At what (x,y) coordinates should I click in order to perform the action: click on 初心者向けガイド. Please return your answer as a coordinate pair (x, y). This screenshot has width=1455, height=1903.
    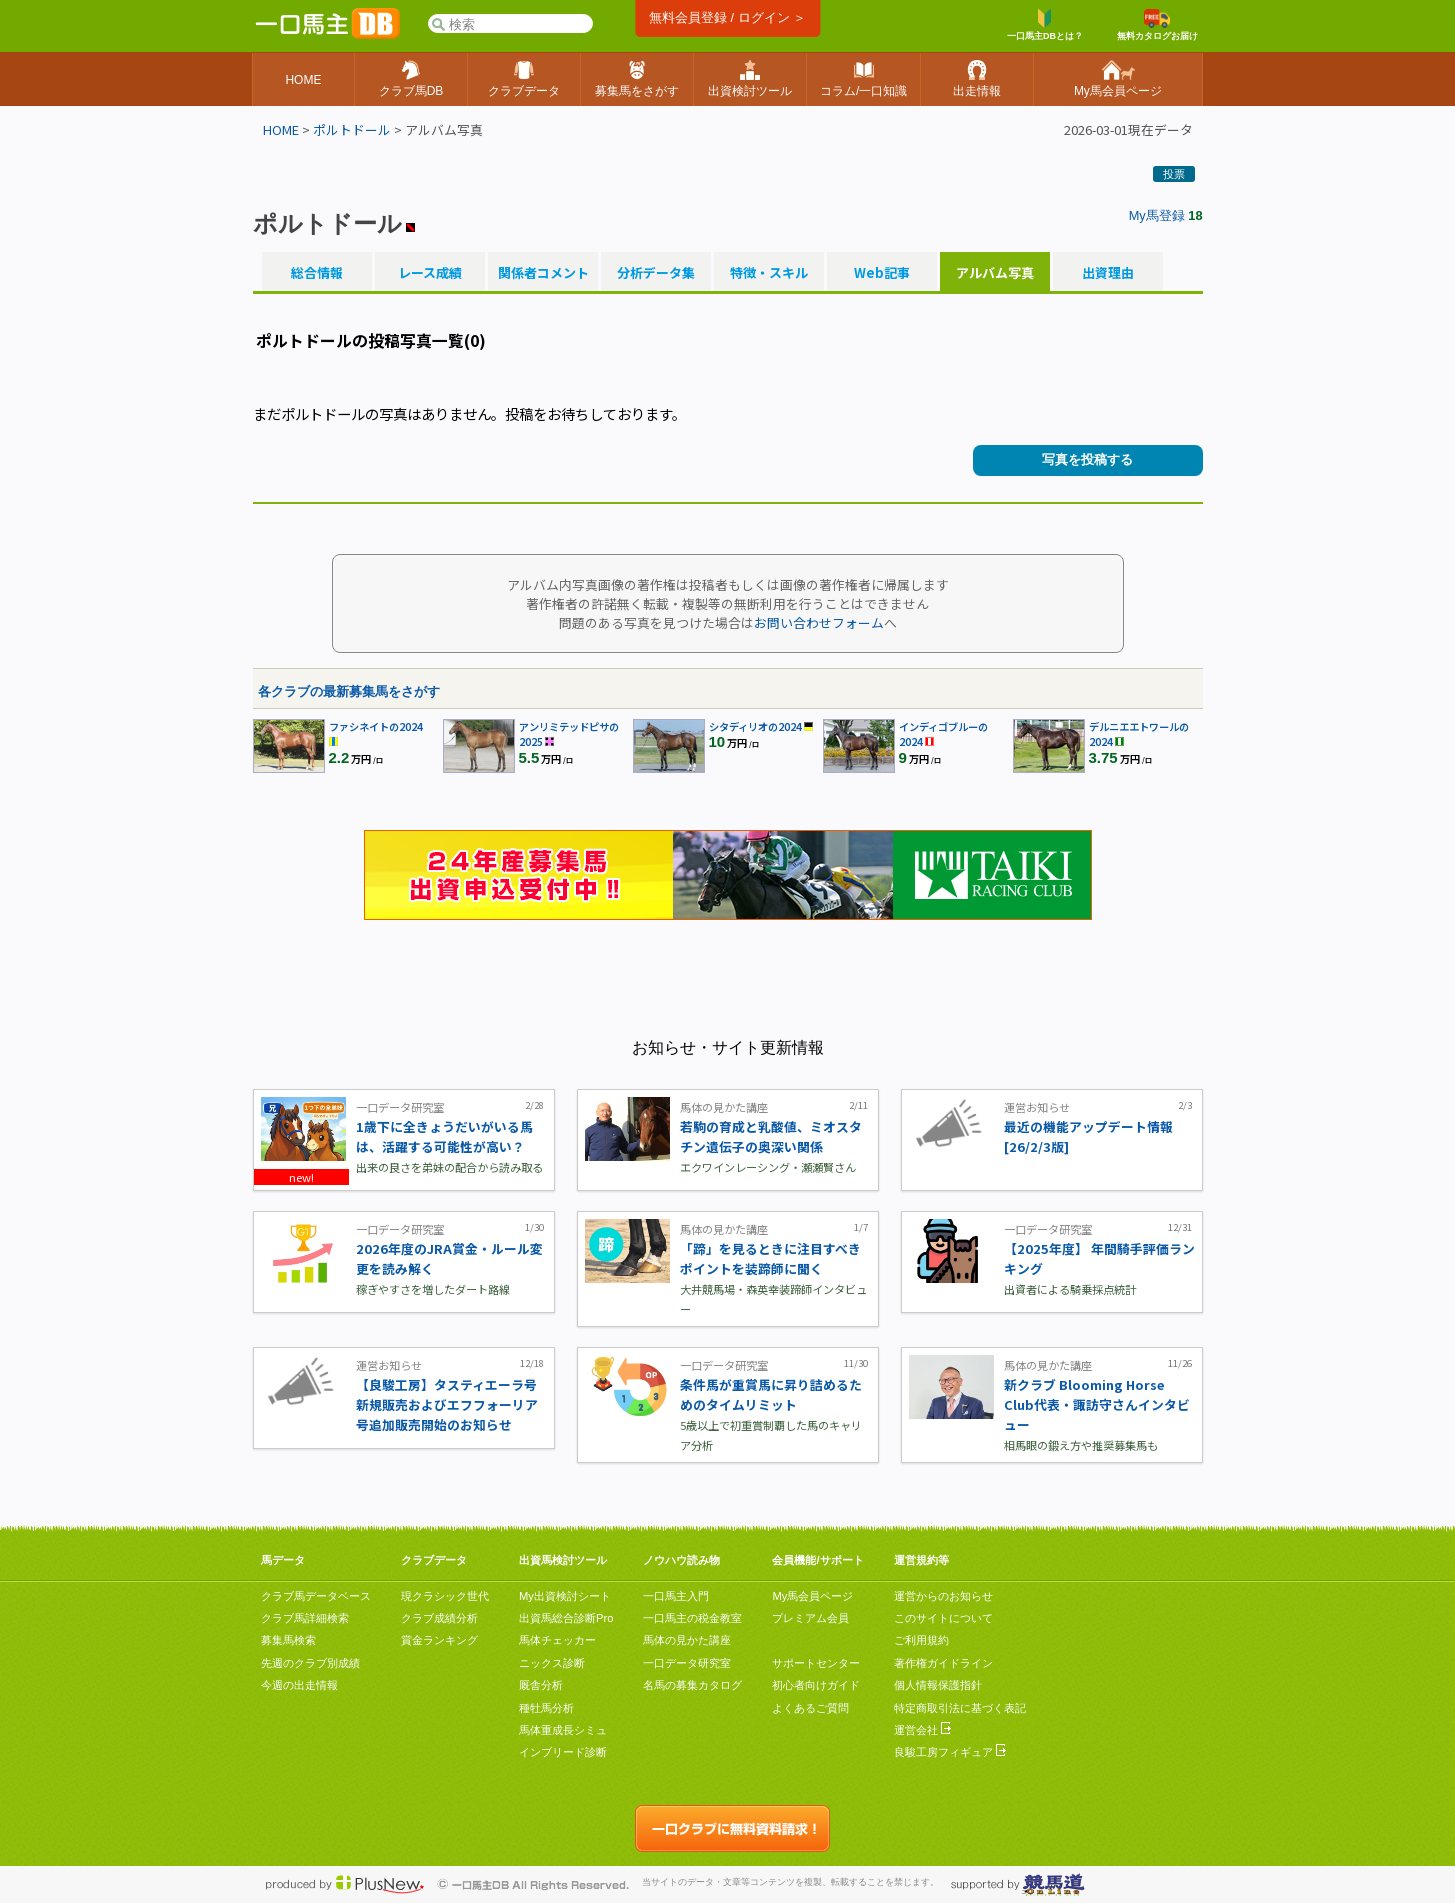
    Looking at the image, I should click on (816, 1685).